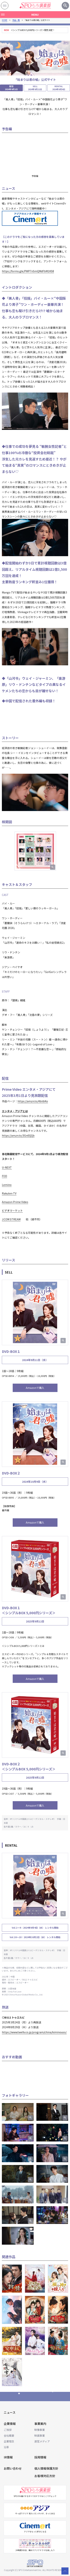 The height and width of the screenshot is (2576, 70). I want to click on J:COM STREAM, so click(11, 1219).